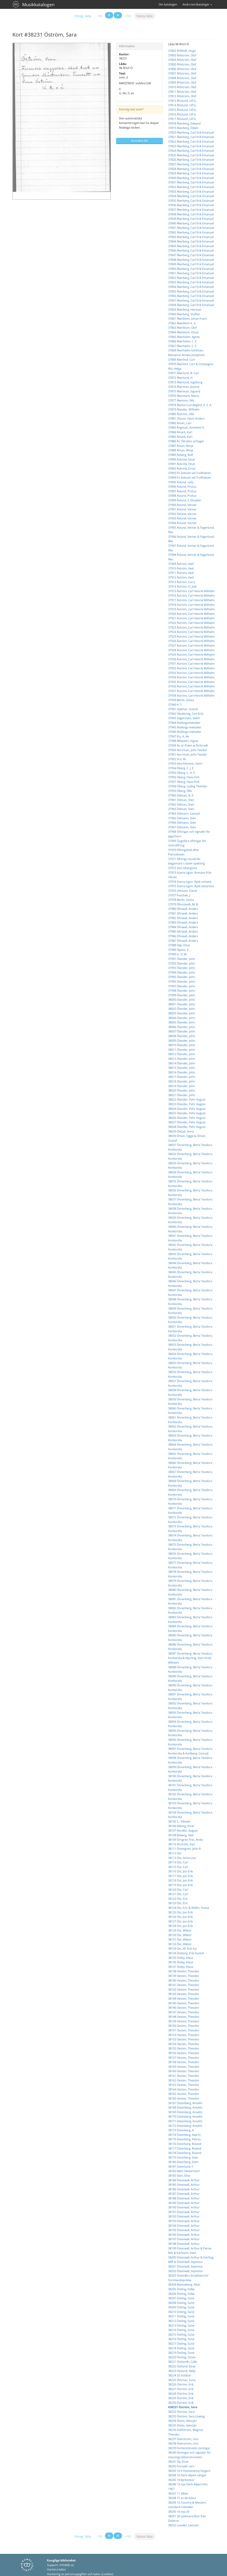 Image resolution: width=227 pixels, height=2576 pixels. What do you see at coordinates (183, 2525) in the screenshot?
I see `38252 Lundén, Lennart` at bounding box center [183, 2525].